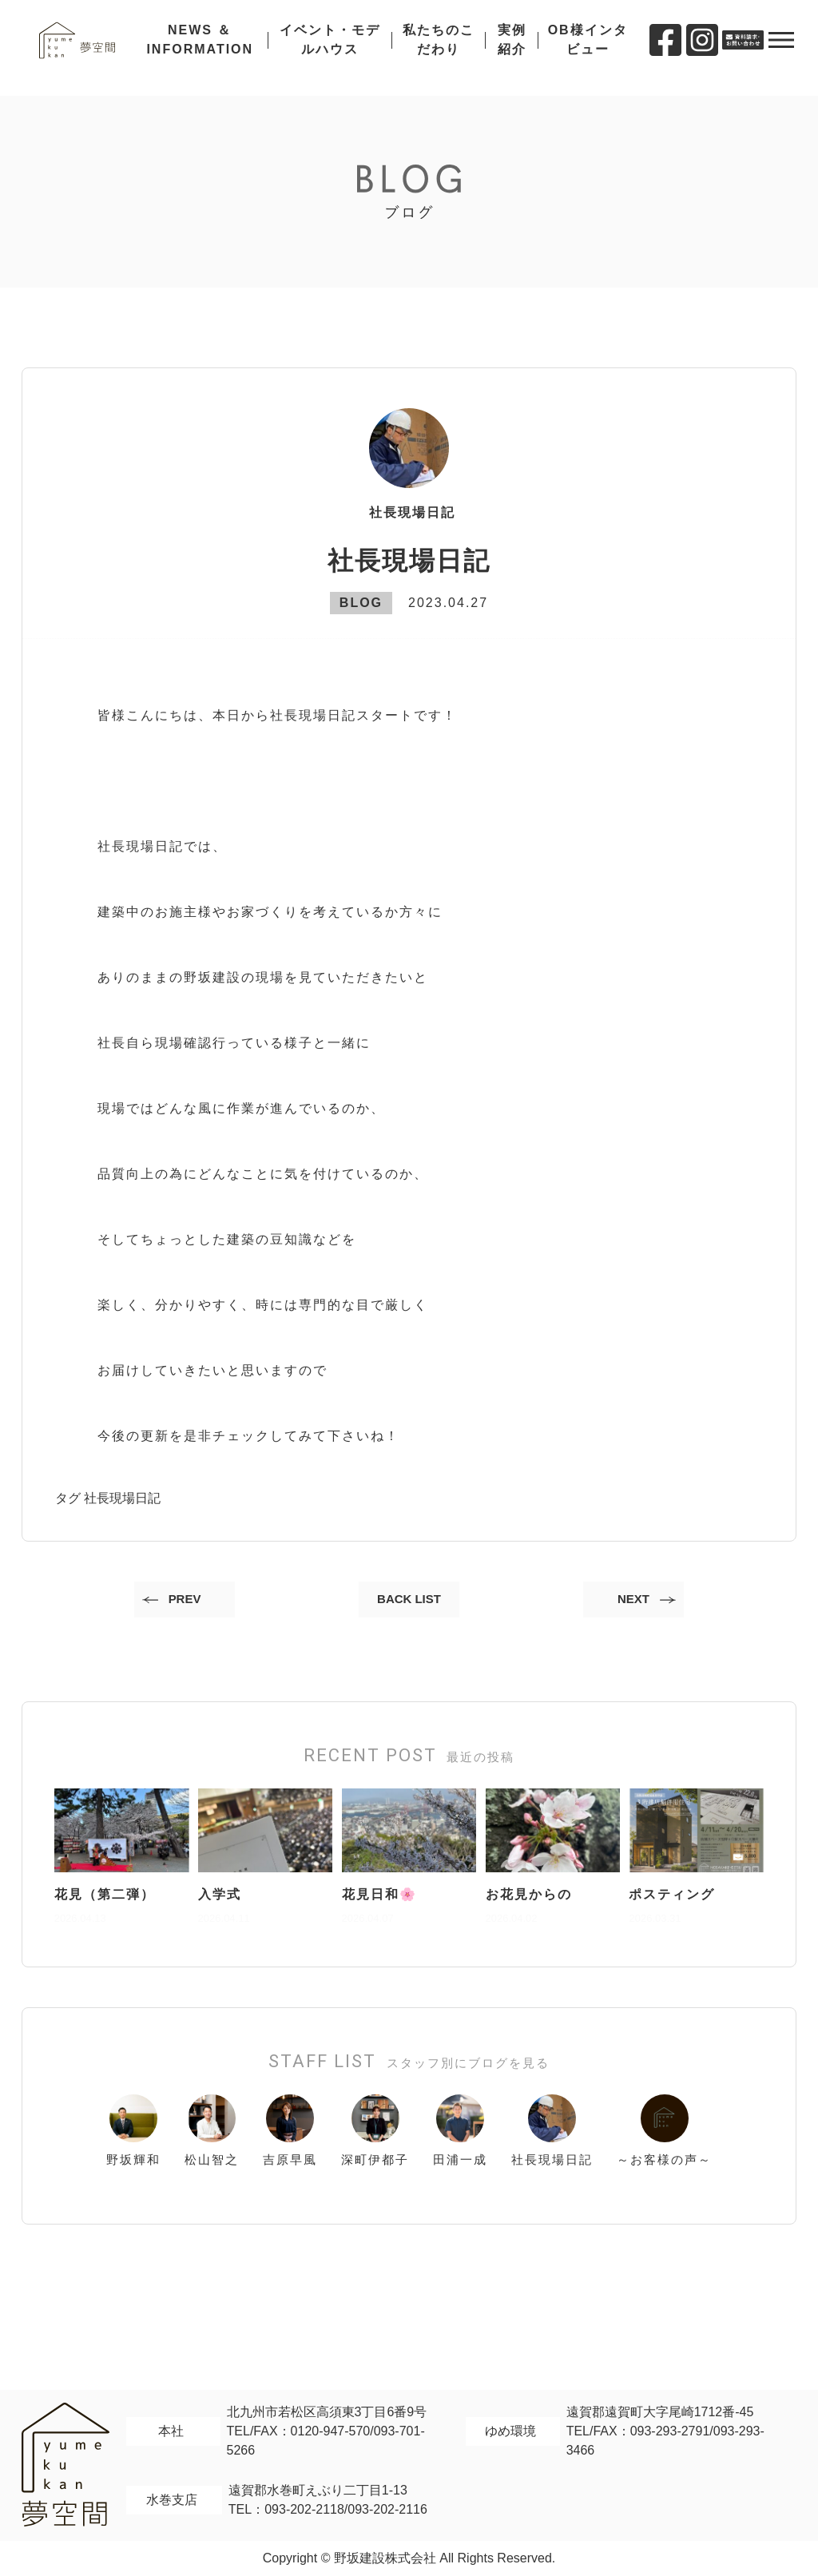 This screenshot has height=2576, width=818. Describe the element at coordinates (122, 1498) in the screenshot. I see `社長現場日記` at that location.